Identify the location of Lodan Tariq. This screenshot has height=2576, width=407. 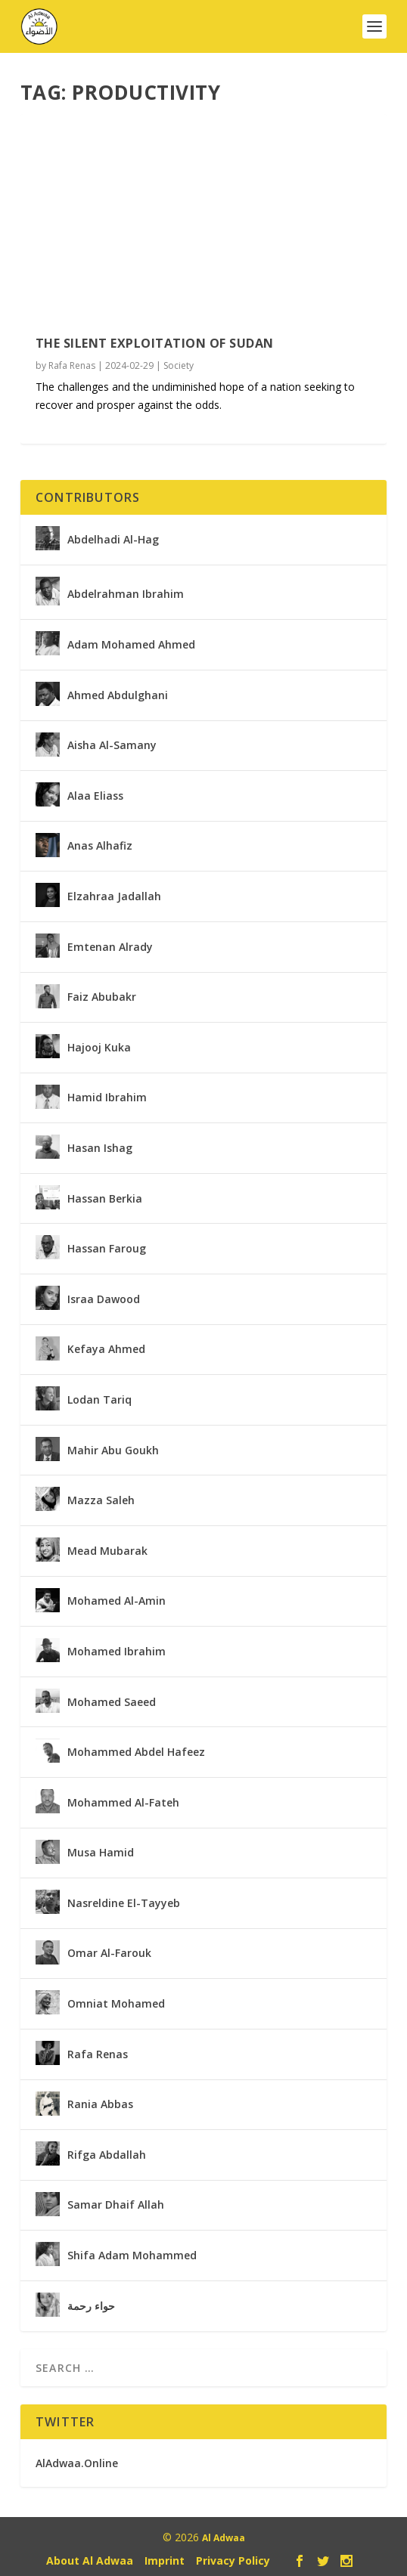
(99, 1400).